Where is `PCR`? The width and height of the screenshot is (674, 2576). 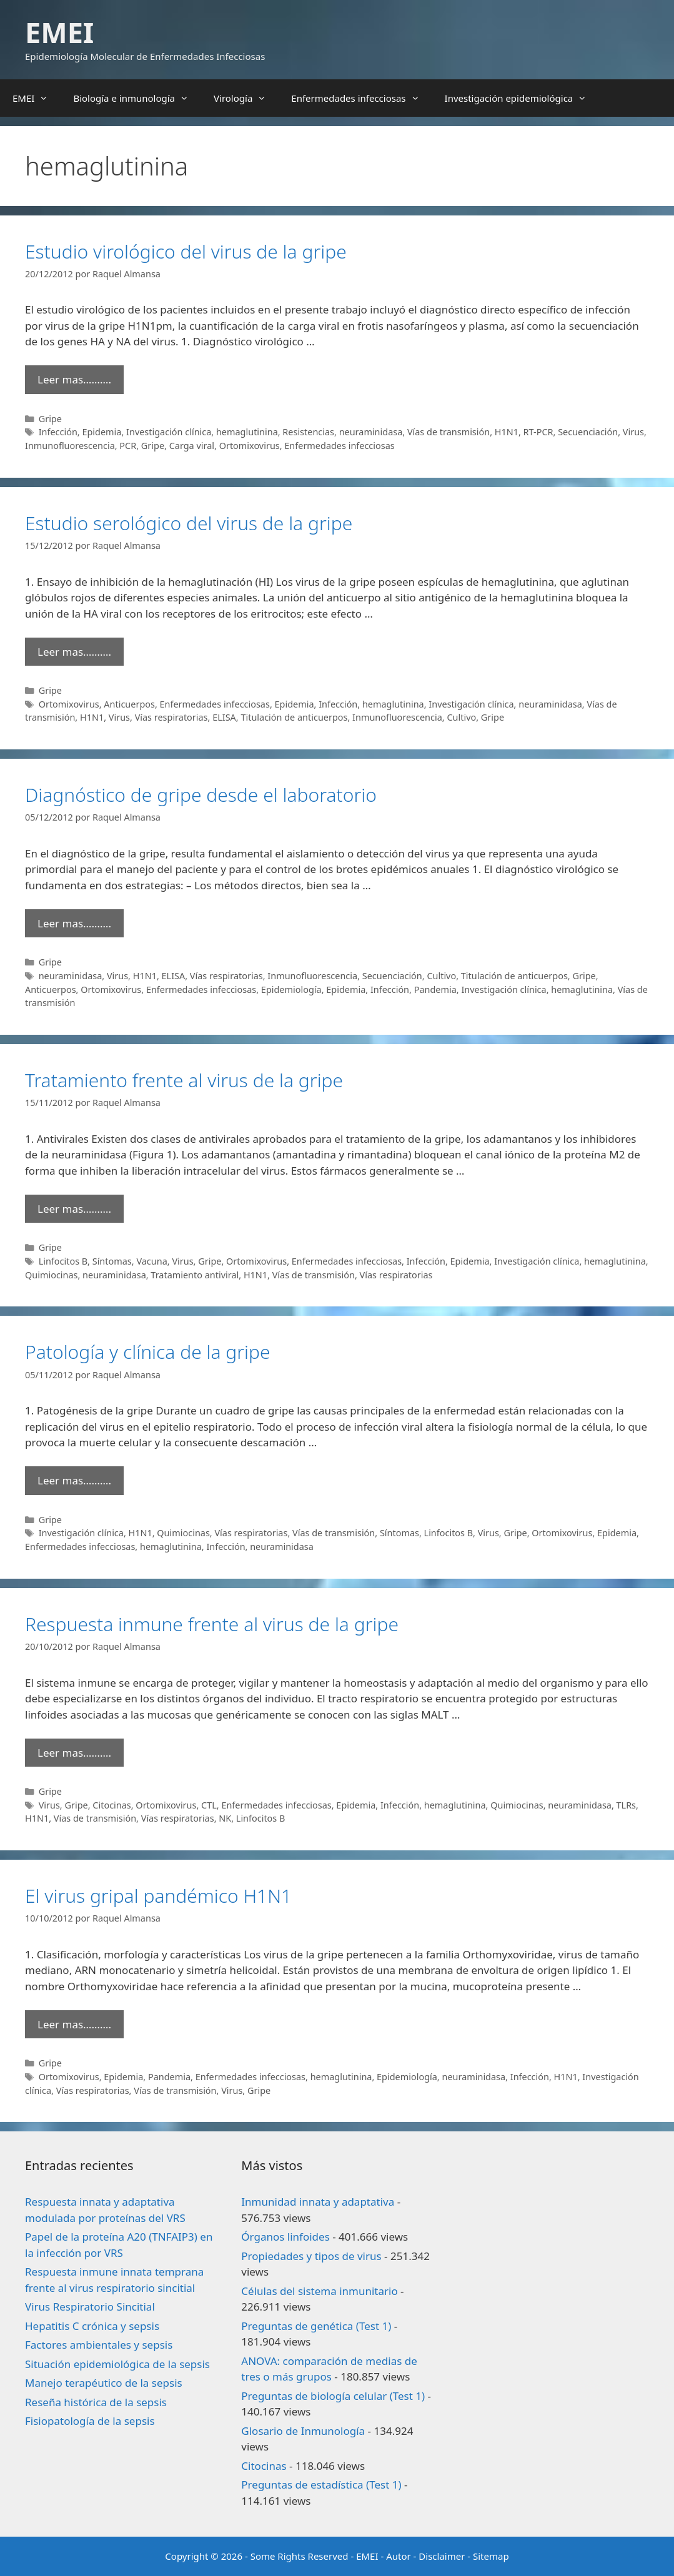 PCR is located at coordinates (127, 446).